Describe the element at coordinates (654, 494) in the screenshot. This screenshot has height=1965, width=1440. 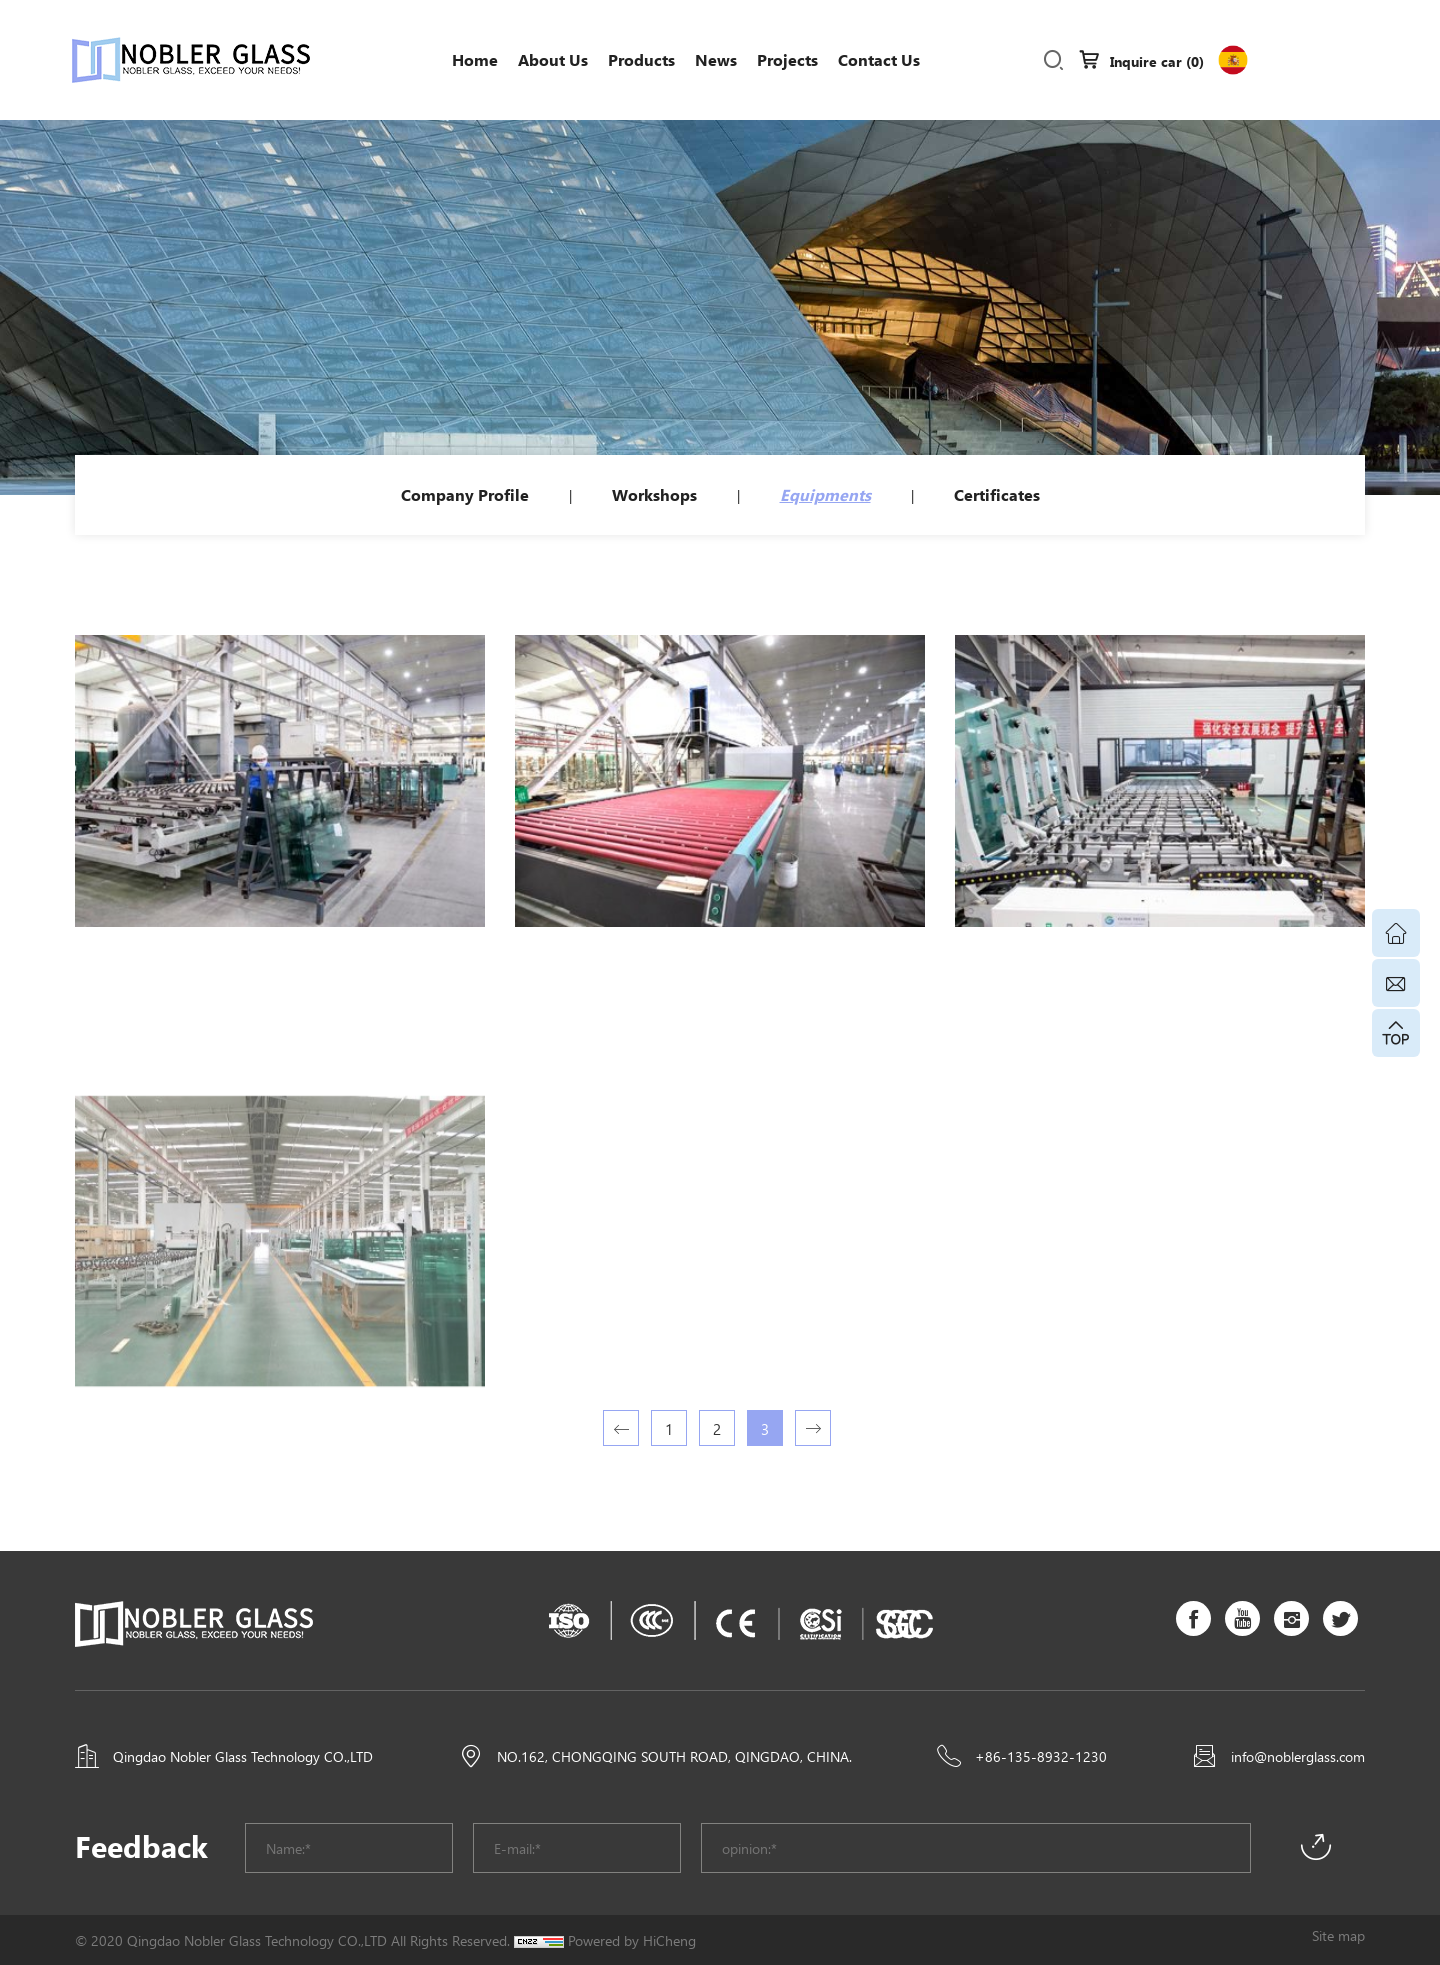
I see `Workshops` at that location.